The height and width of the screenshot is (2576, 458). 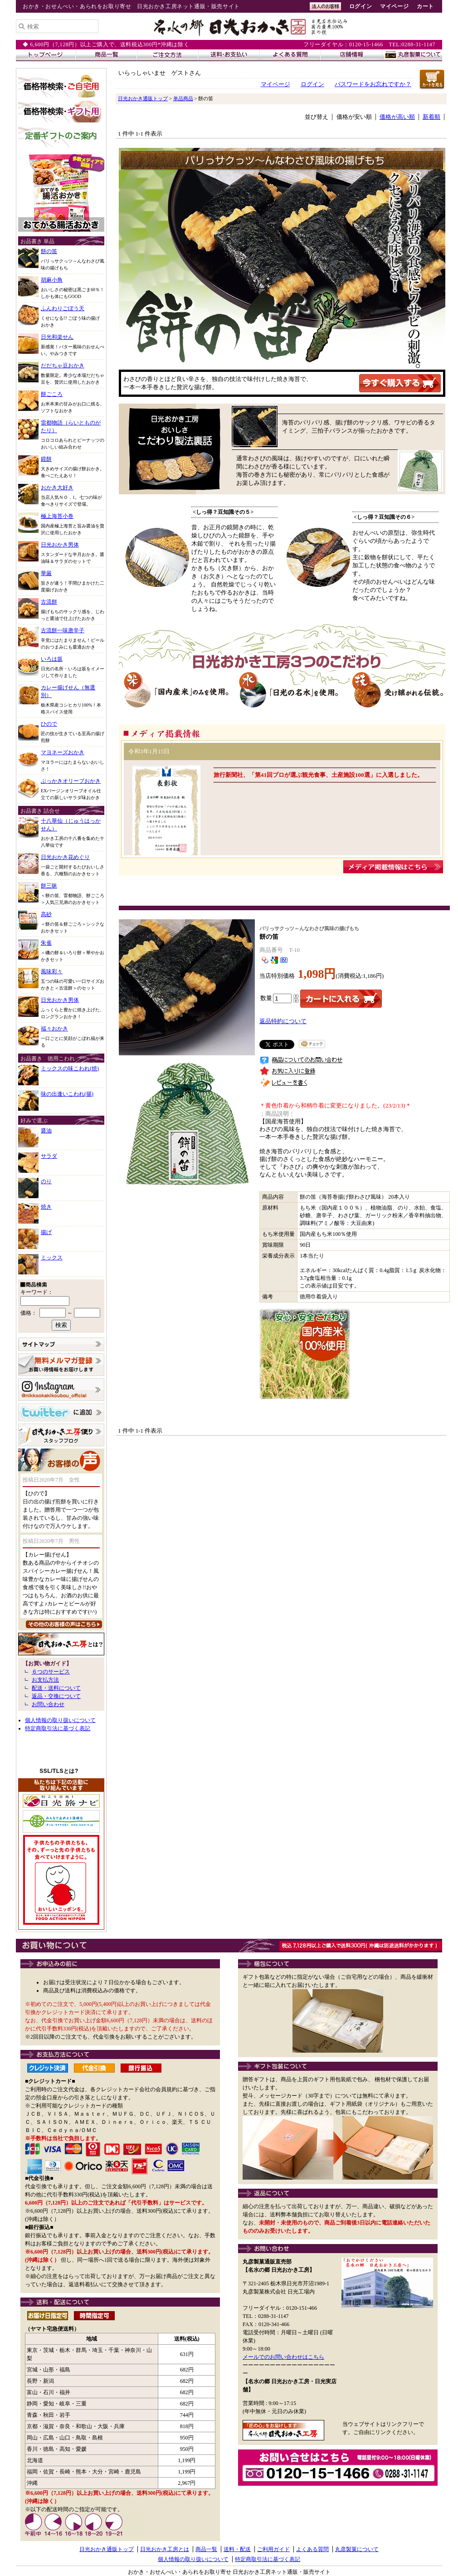 What do you see at coordinates (62, 630) in the screenshot?
I see `古流餅一味唐辛子` at bounding box center [62, 630].